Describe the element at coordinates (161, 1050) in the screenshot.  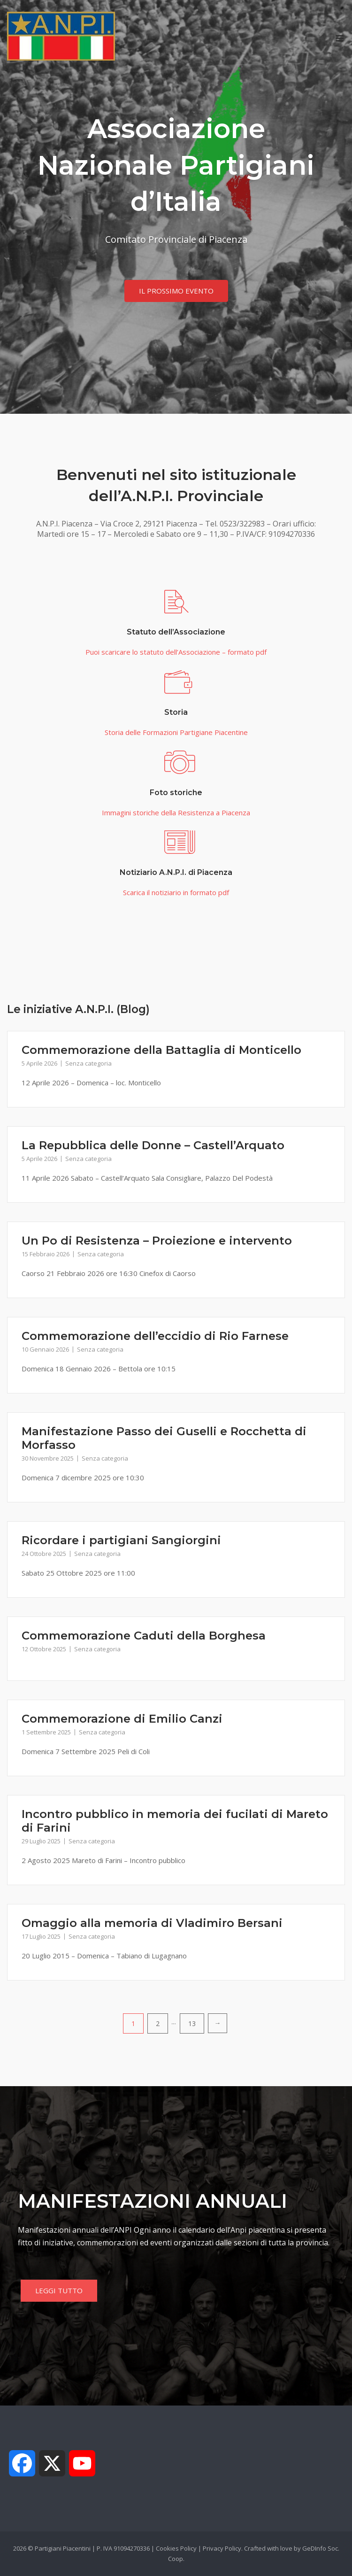
I see `Commemorazione della Battaglia di Monticello` at that location.